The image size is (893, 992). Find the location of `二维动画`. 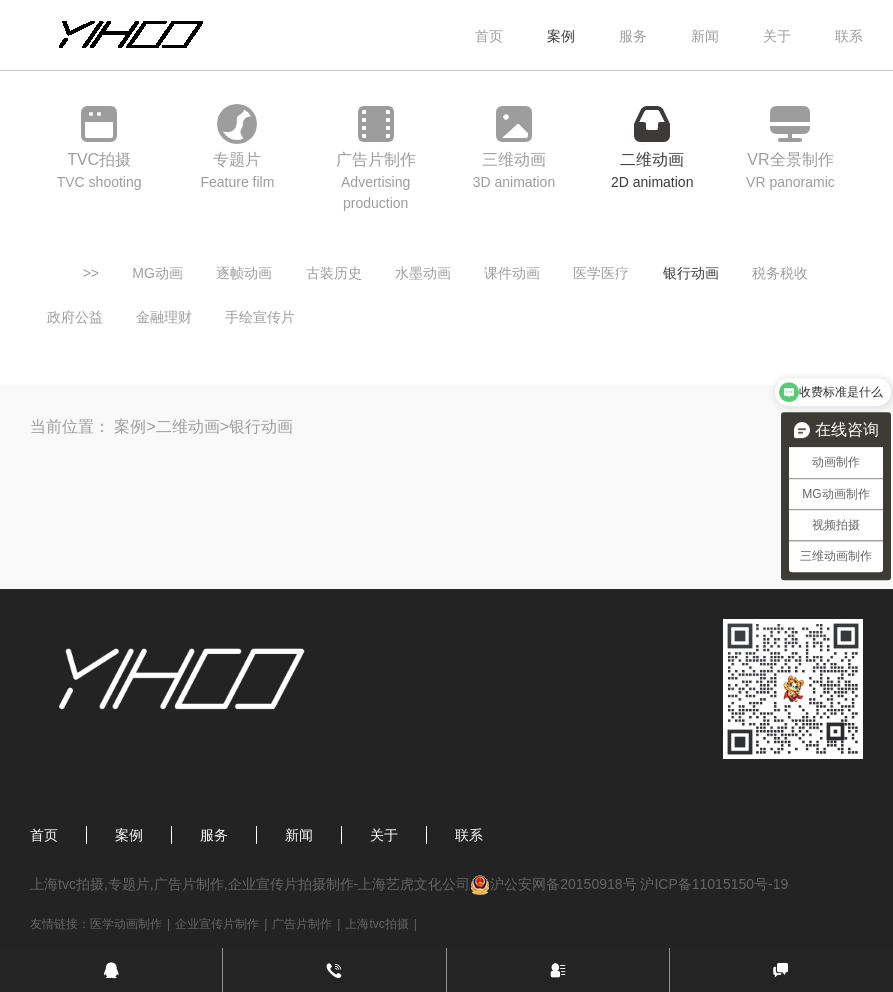

二维动画 is located at coordinates (188, 426).